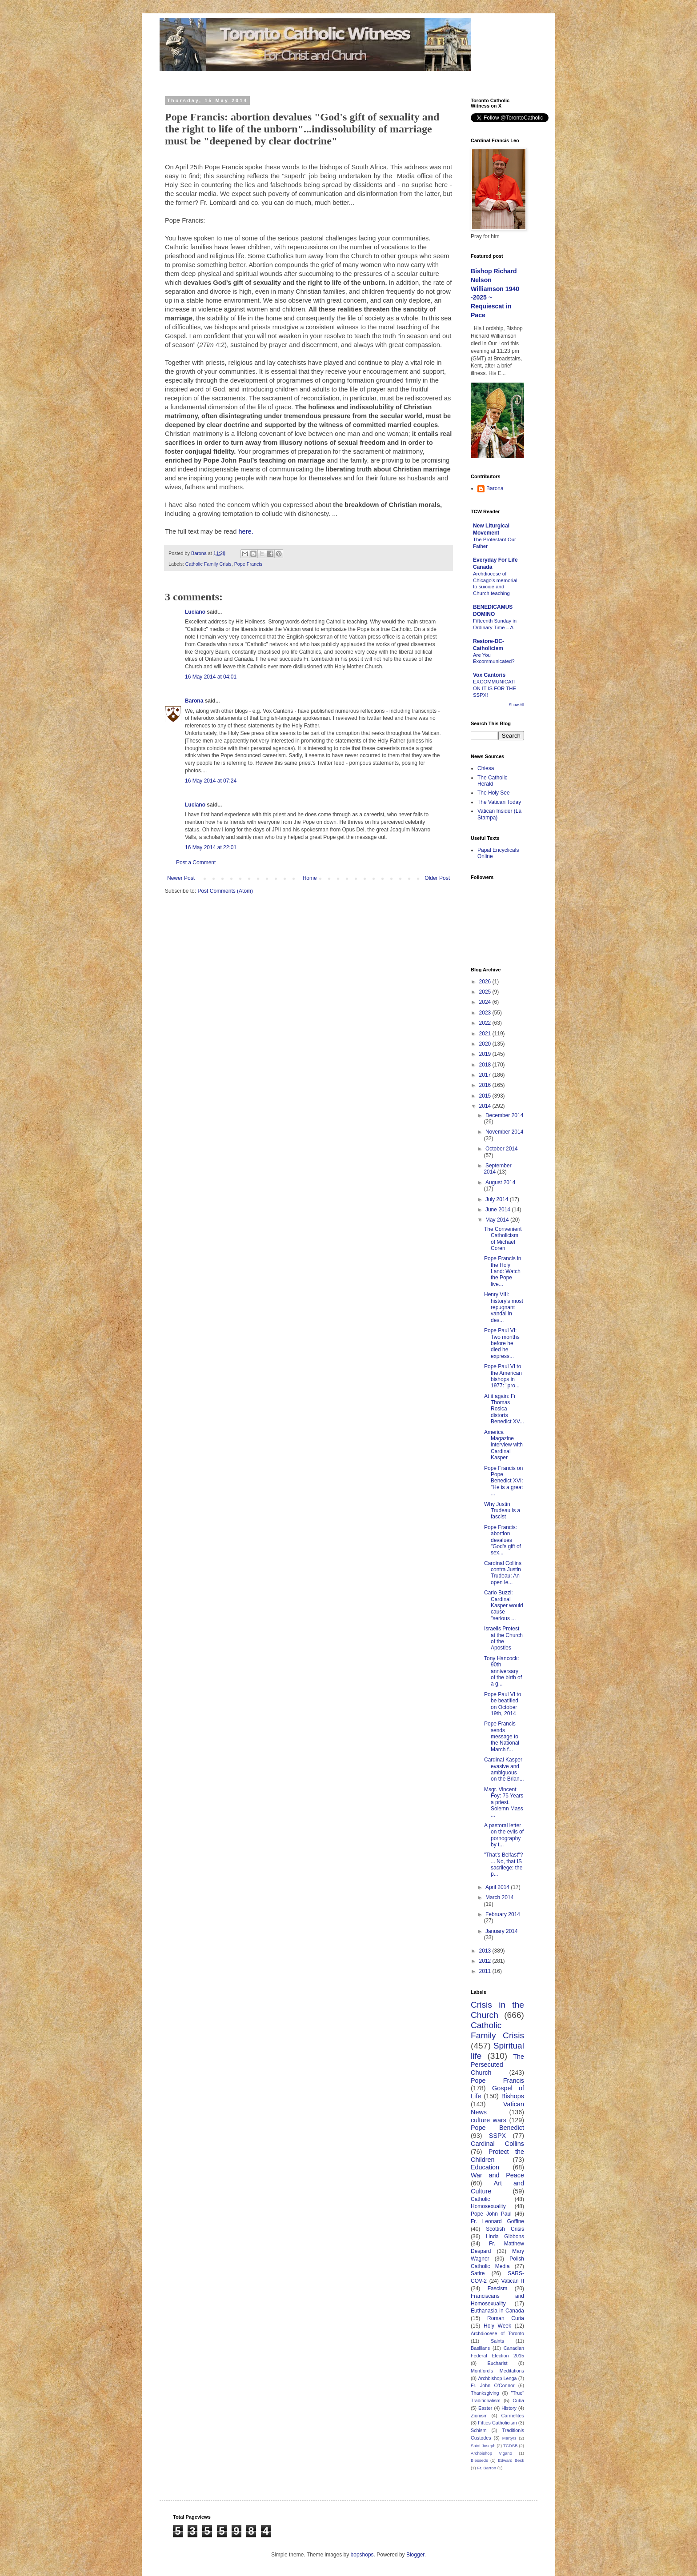 Image resolution: width=697 pixels, height=2576 pixels. What do you see at coordinates (488, 2206) in the screenshot?
I see `Homosexuality` at bounding box center [488, 2206].